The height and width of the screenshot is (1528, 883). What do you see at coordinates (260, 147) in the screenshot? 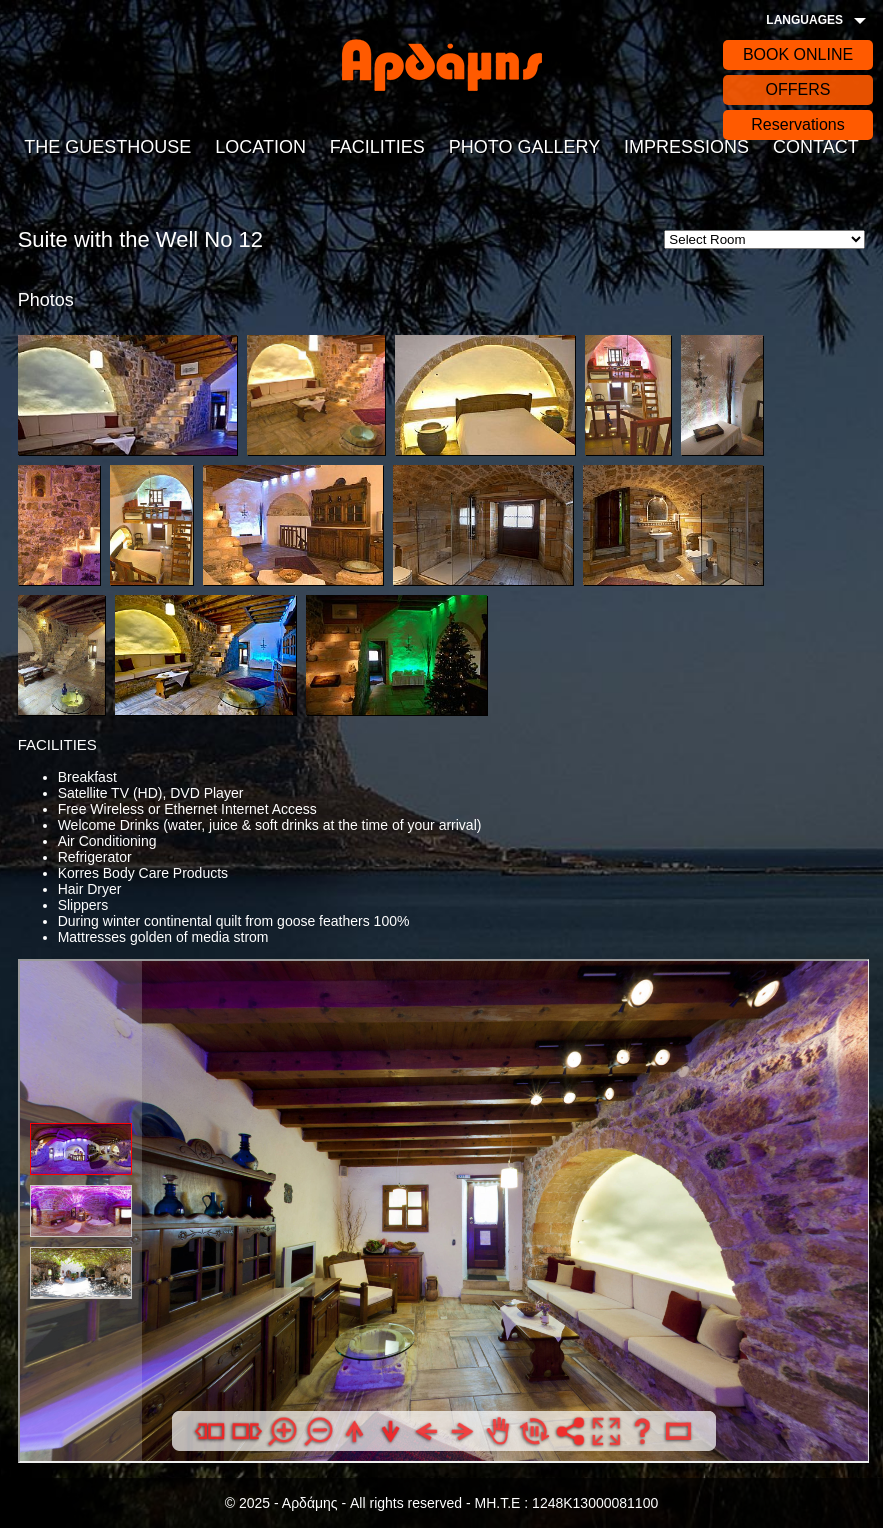
I see `LOCATION` at bounding box center [260, 147].